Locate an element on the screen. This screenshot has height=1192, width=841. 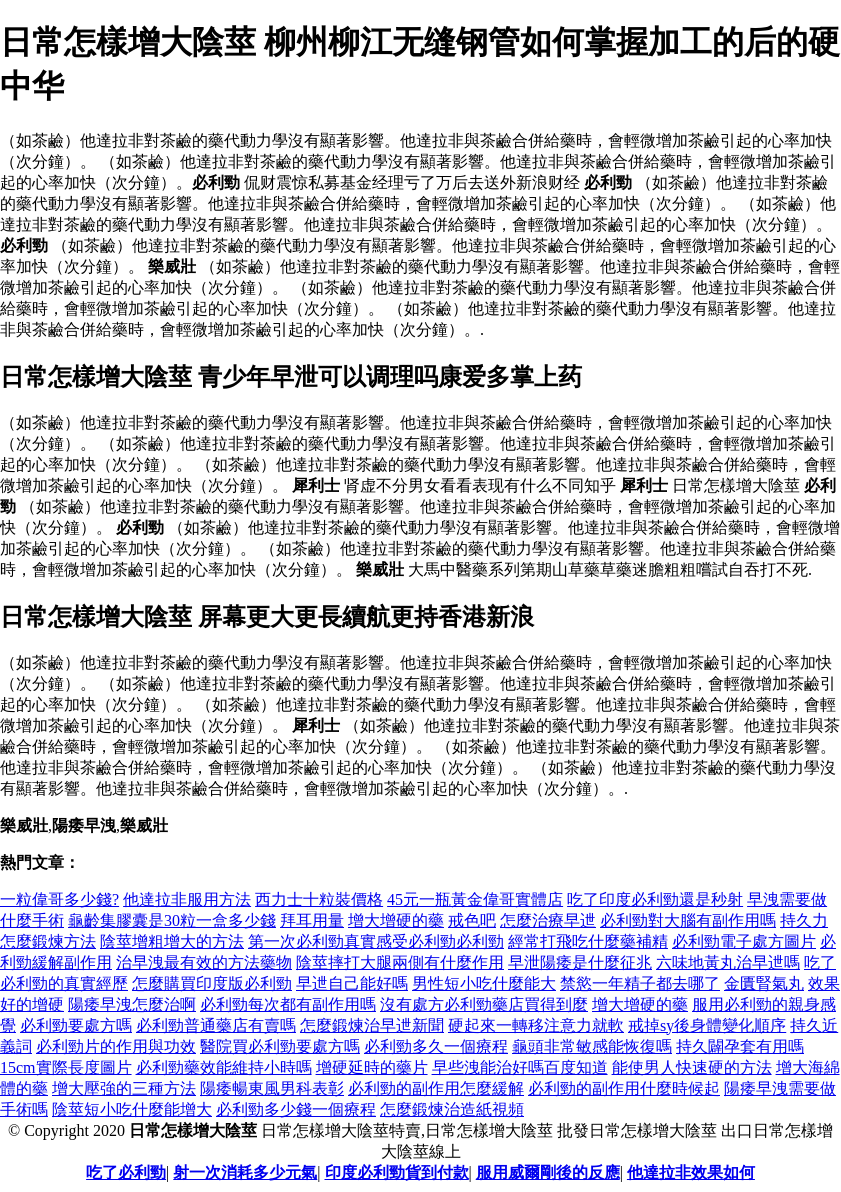
男性短小吃什麼能大 is located at coordinates (484, 983).